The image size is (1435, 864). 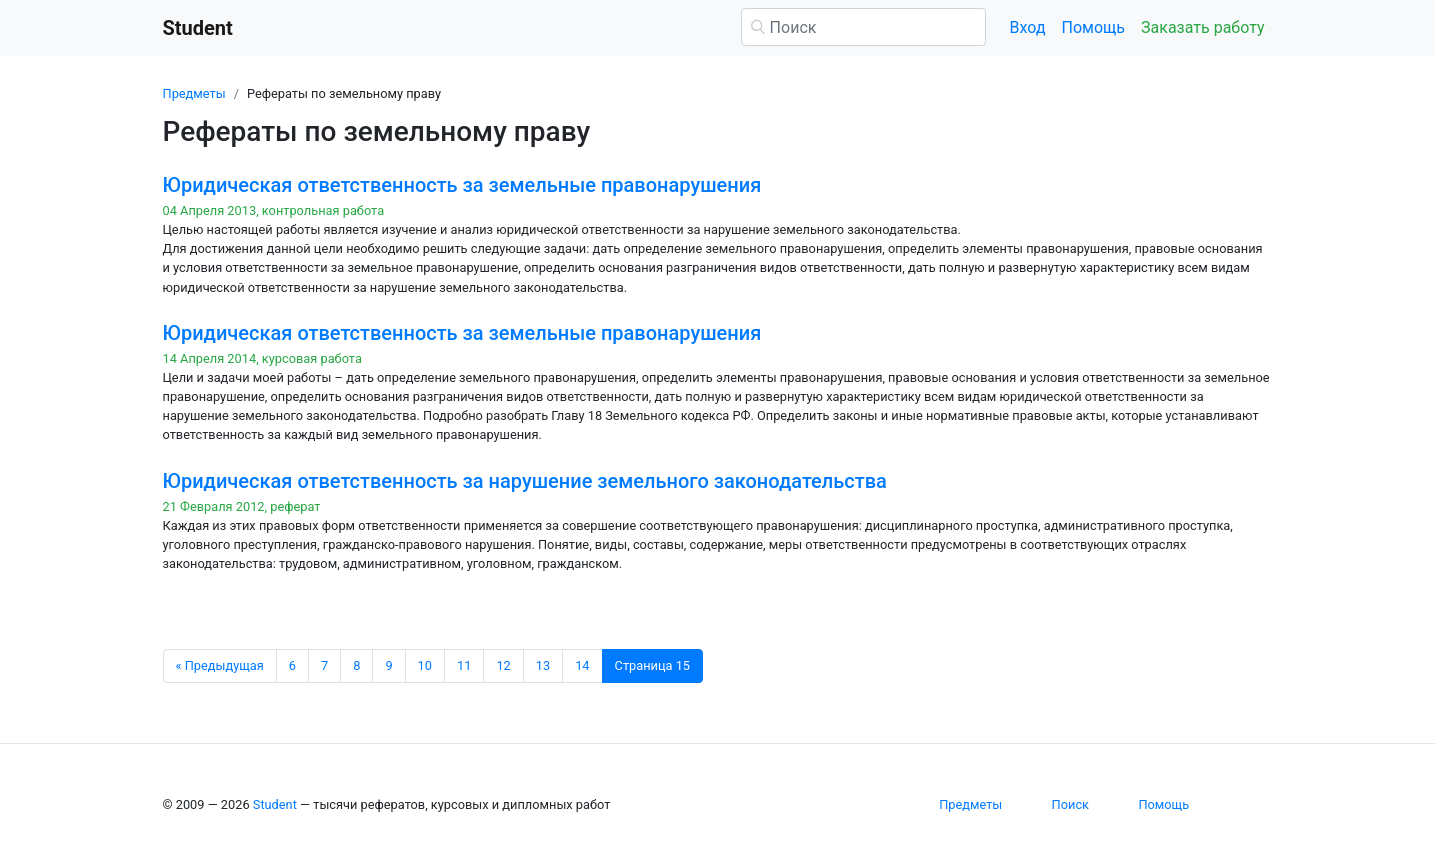 I want to click on 10, so click(x=425, y=665).